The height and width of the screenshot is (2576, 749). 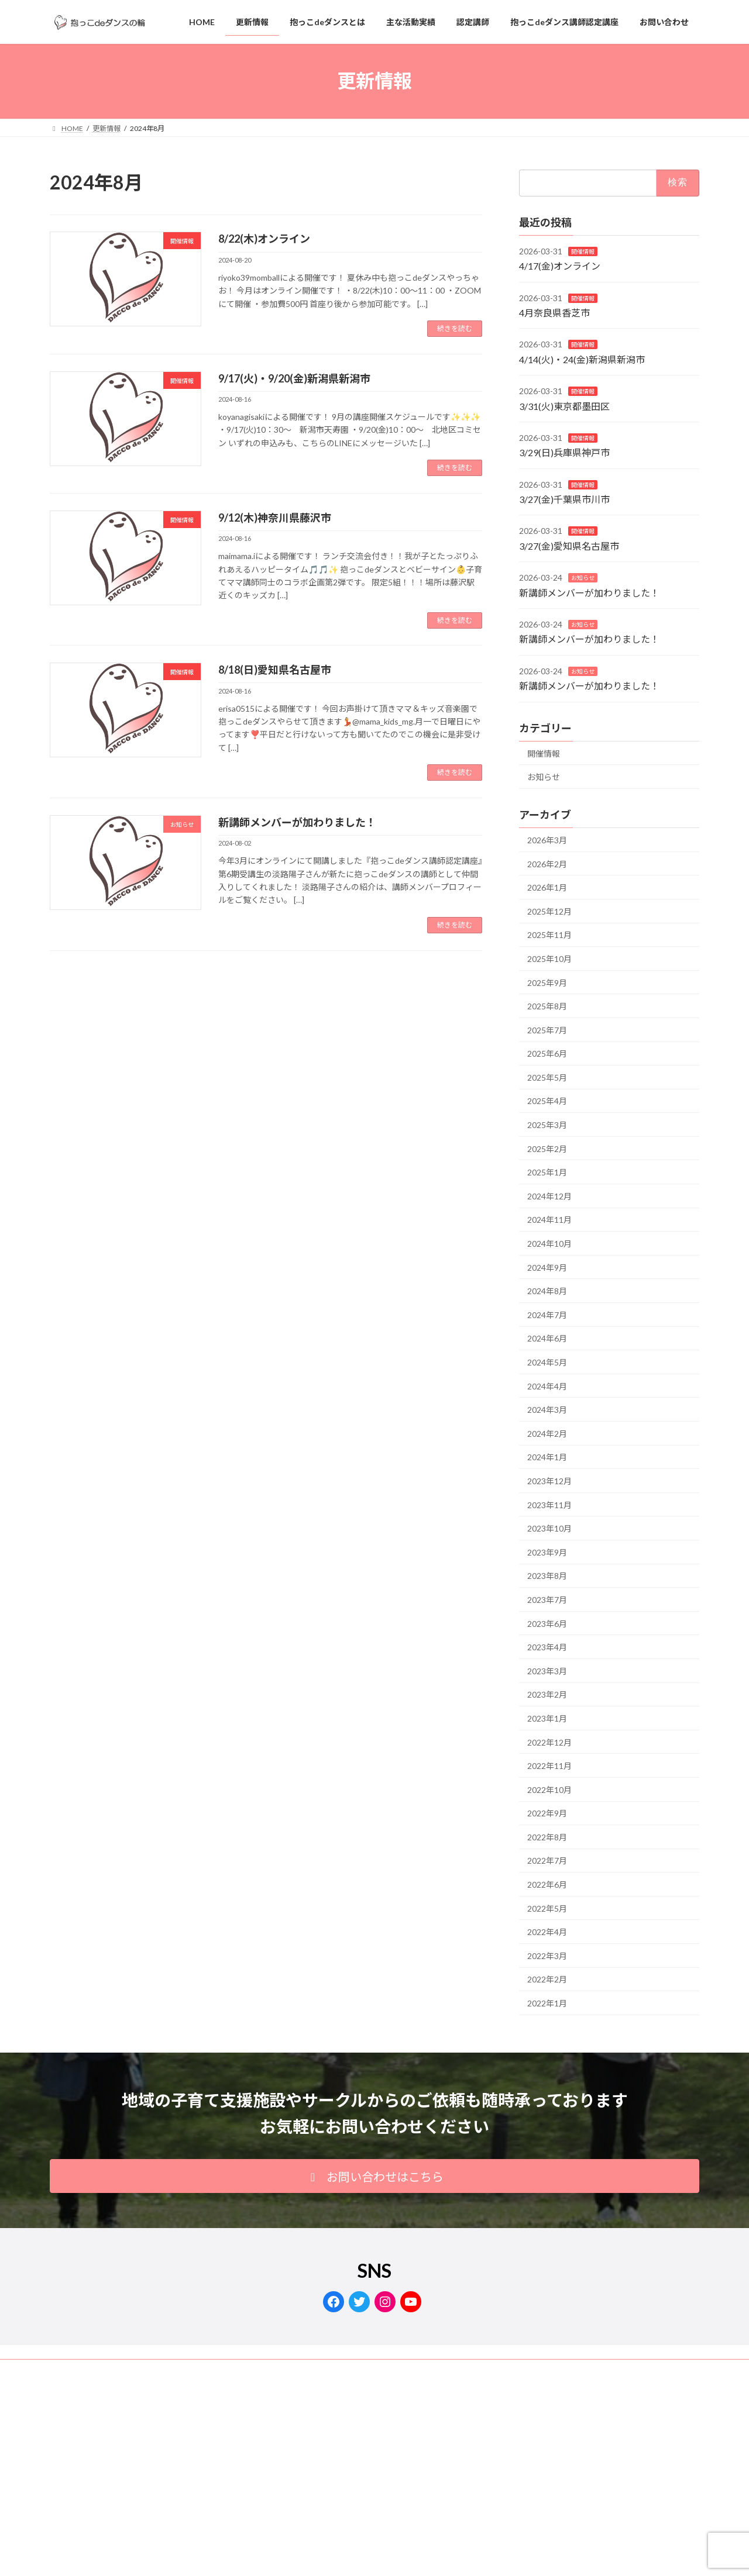 What do you see at coordinates (547, 1386) in the screenshot?
I see `2024年4月` at bounding box center [547, 1386].